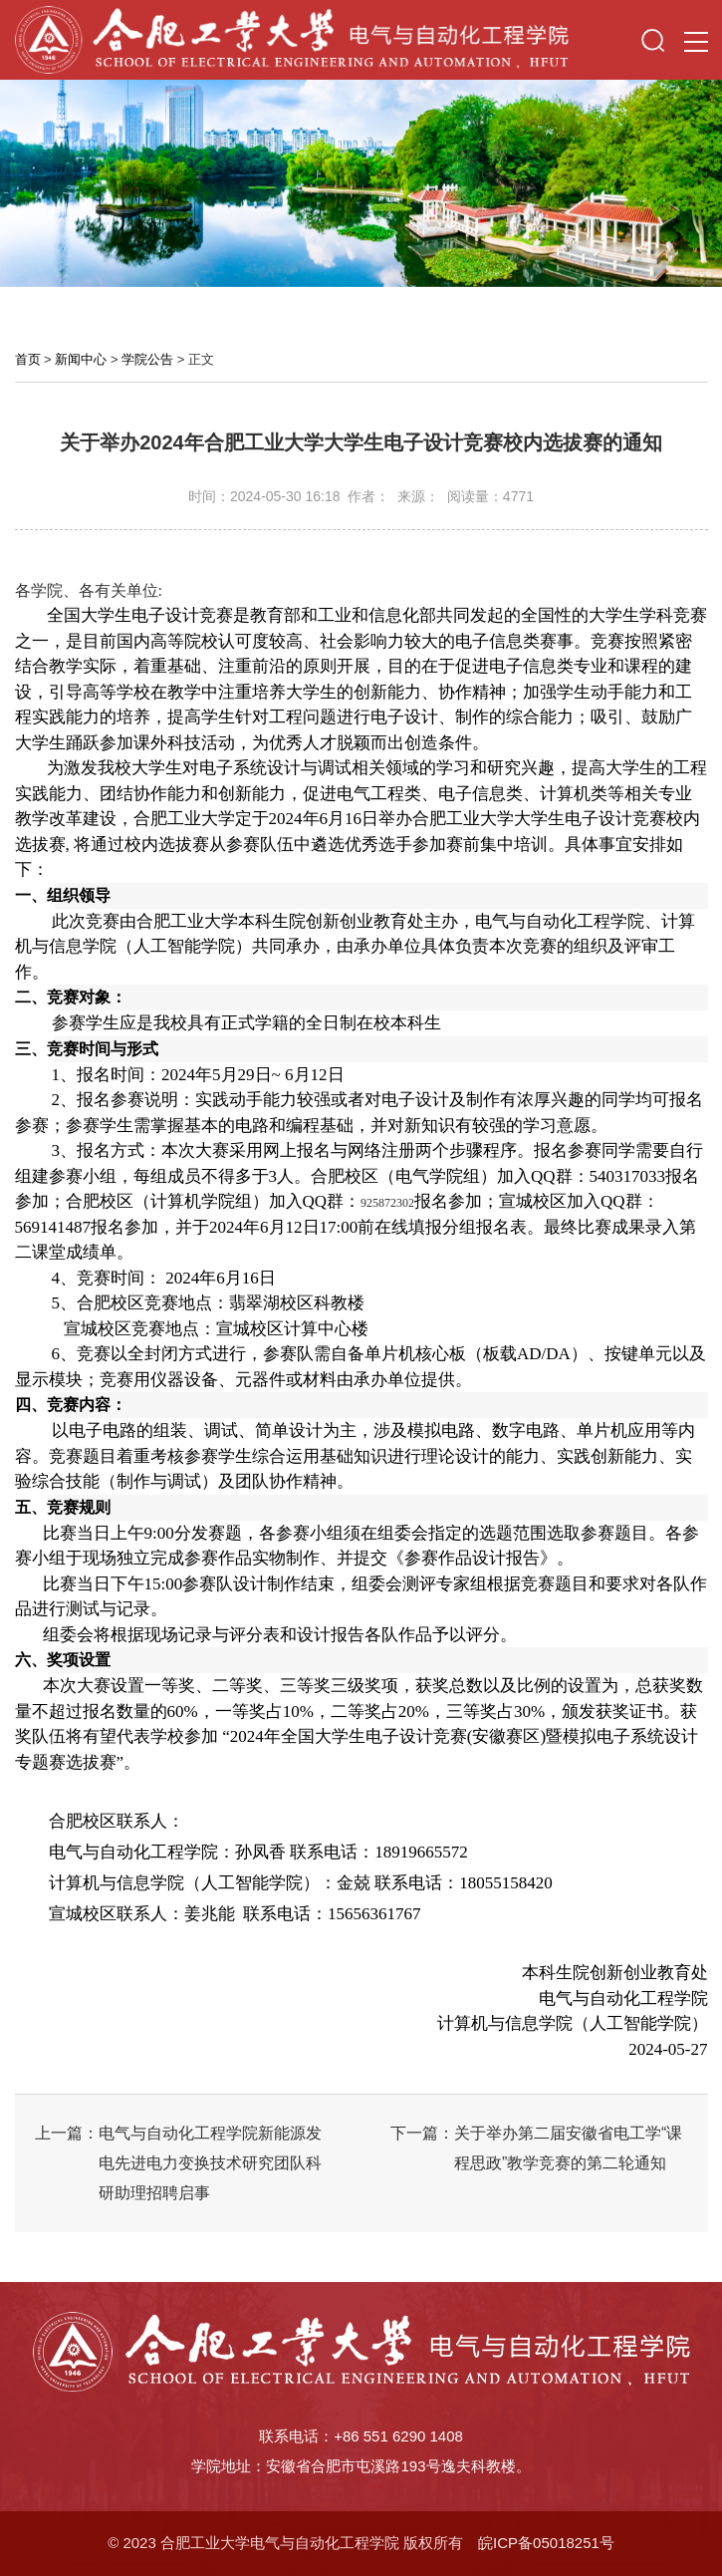 The height and width of the screenshot is (2576, 722). Describe the element at coordinates (28, 359) in the screenshot. I see `首页` at that location.